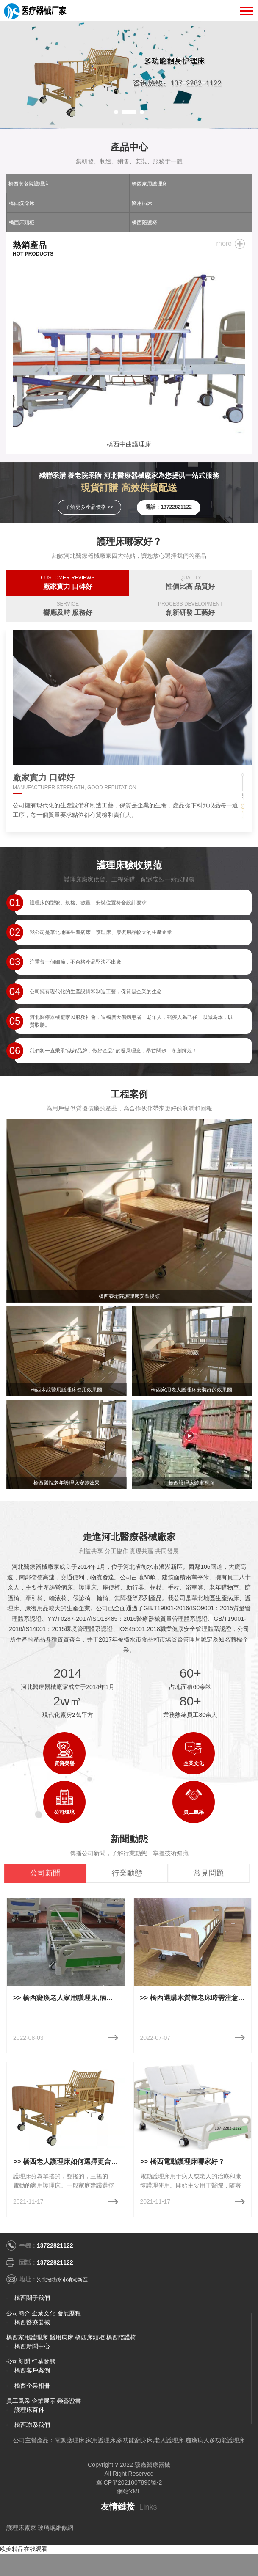 Image resolution: width=258 pixels, height=2576 pixels. Describe the element at coordinates (129, 2491) in the screenshot. I see `網站XML` at that location.